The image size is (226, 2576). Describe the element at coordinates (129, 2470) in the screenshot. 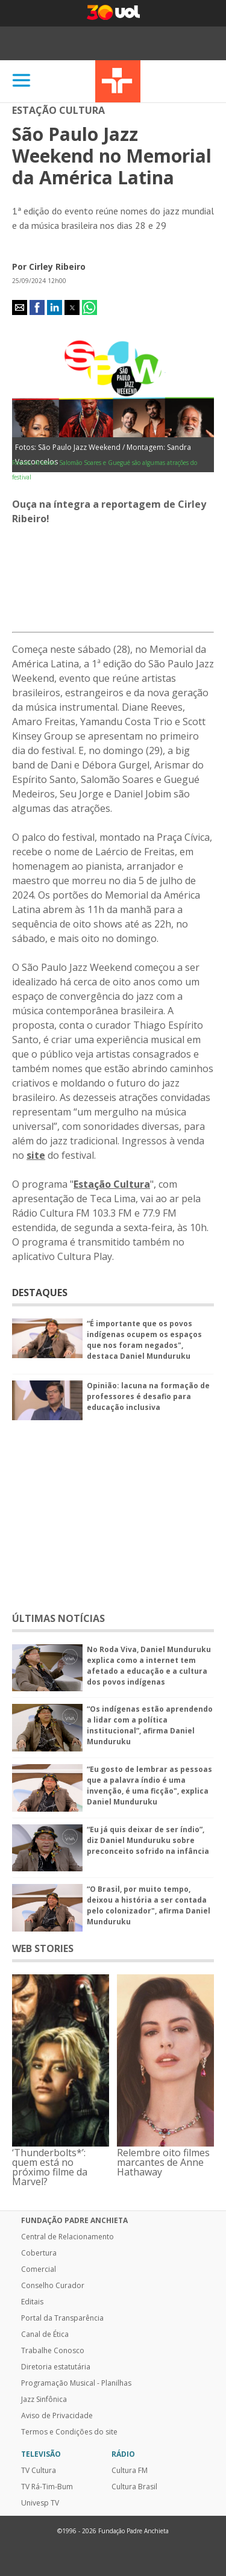

I see `Cultura FM` at that location.